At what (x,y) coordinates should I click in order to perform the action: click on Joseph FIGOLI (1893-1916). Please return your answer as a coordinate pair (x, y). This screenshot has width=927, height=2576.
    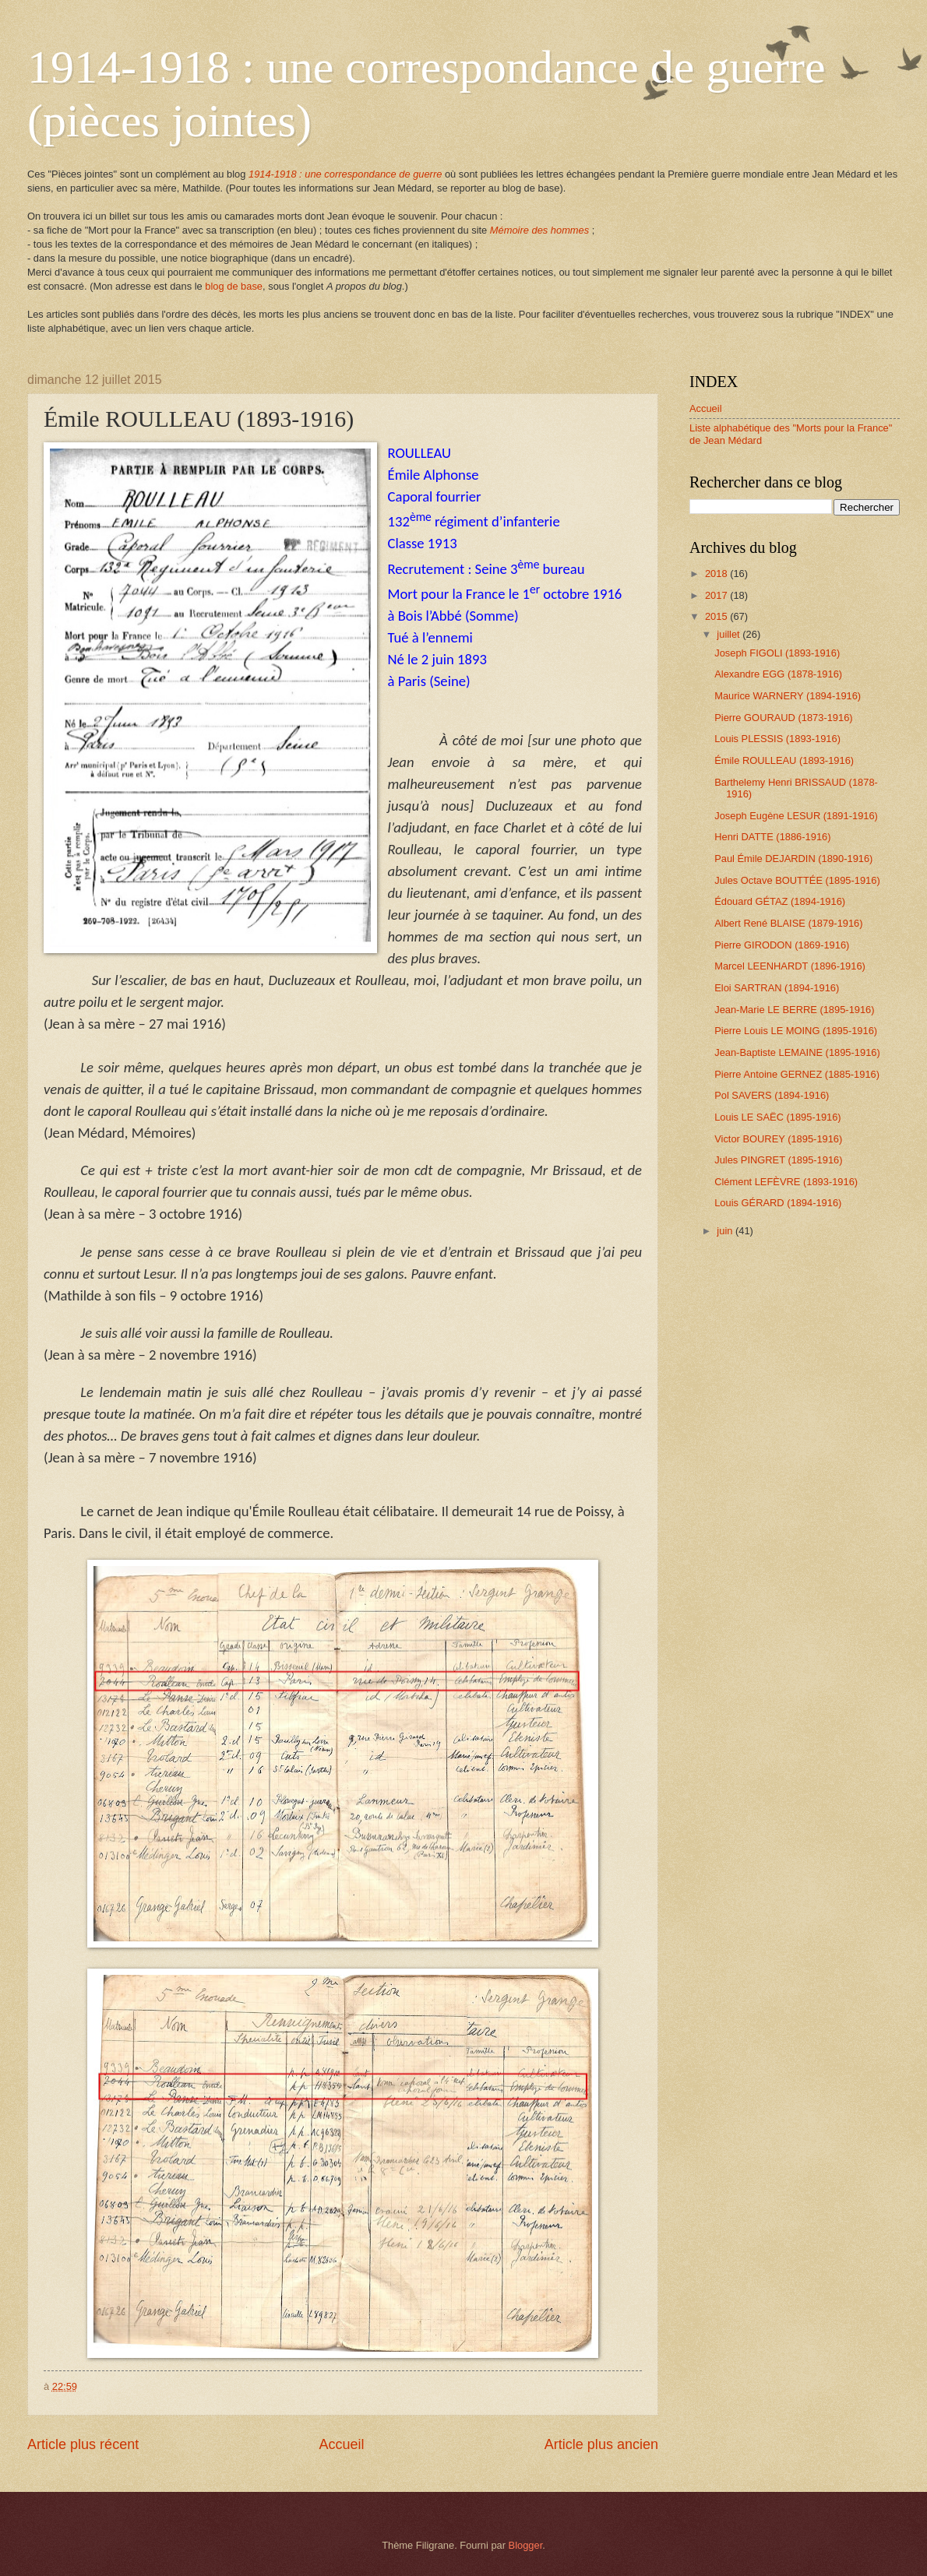
    Looking at the image, I should click on (777, 653).